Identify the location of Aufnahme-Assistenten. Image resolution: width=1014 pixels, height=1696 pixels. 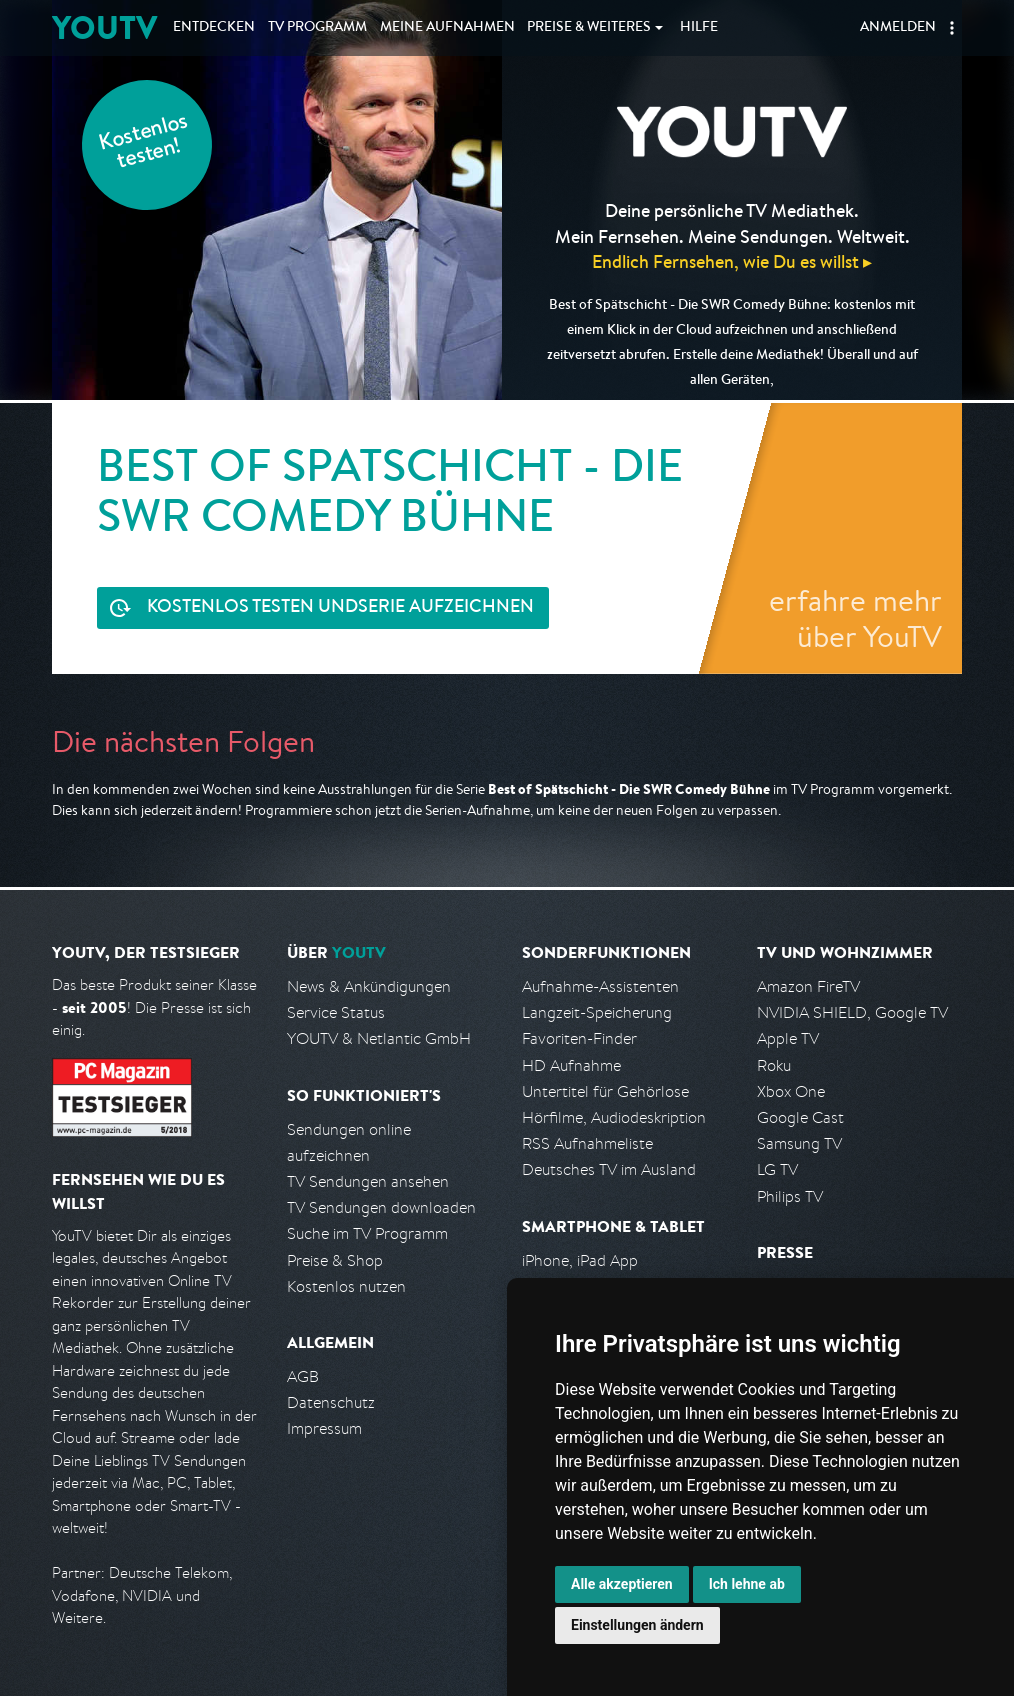
(600, 986).